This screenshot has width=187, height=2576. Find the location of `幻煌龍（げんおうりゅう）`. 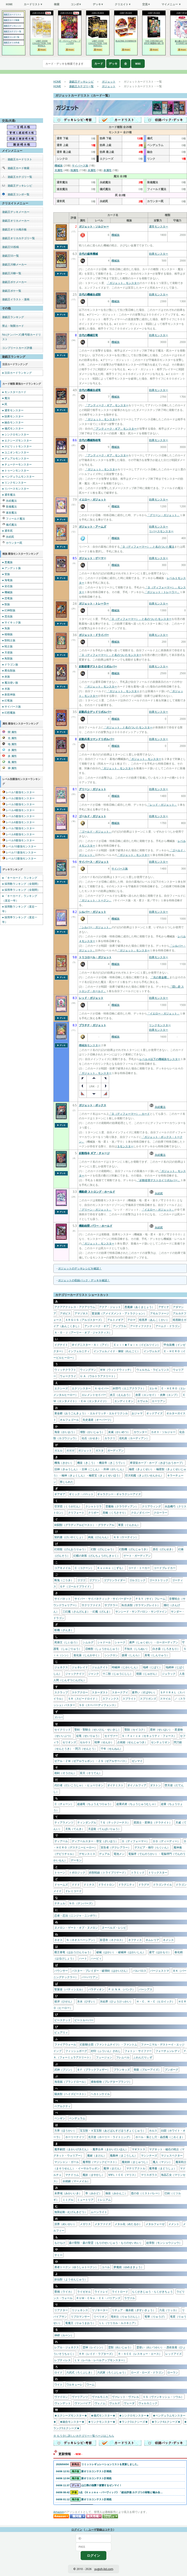

幻煌龍（げんおうりゅう） is located at coordinates (70, 1549).